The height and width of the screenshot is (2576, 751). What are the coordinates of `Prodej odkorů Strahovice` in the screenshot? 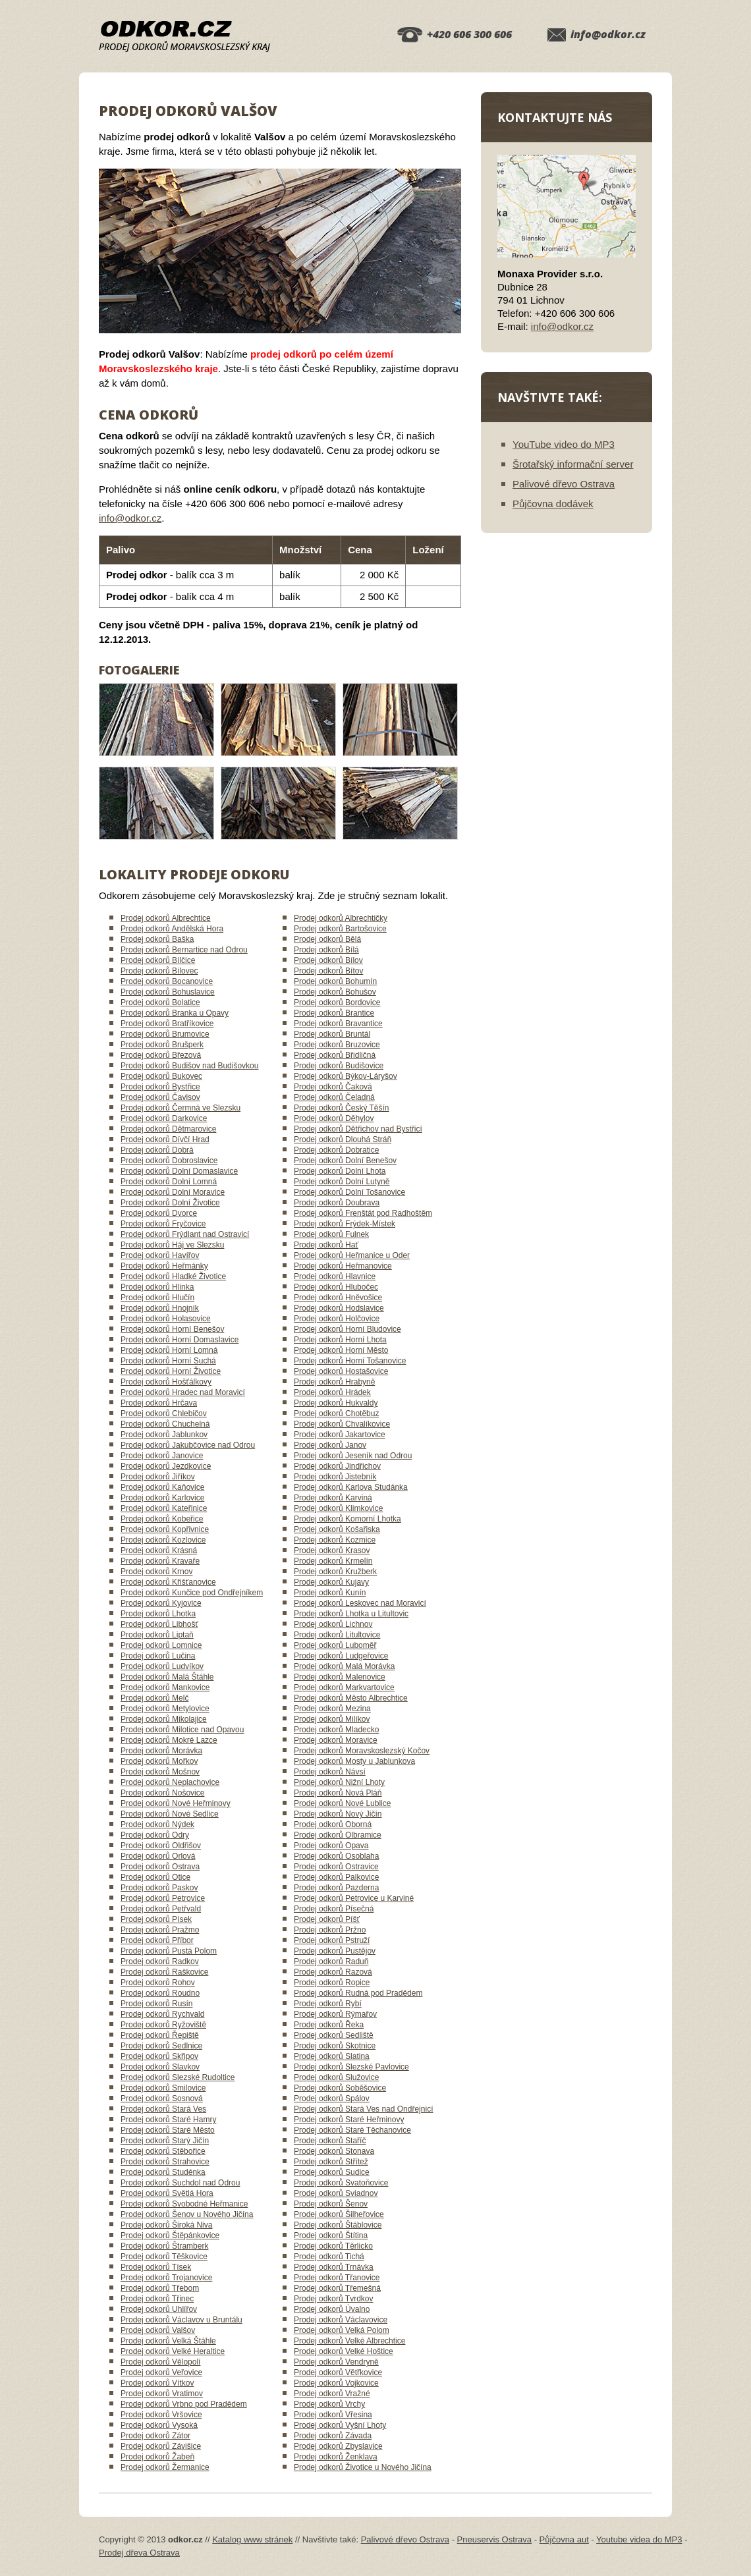 It's located at (165, 2161).